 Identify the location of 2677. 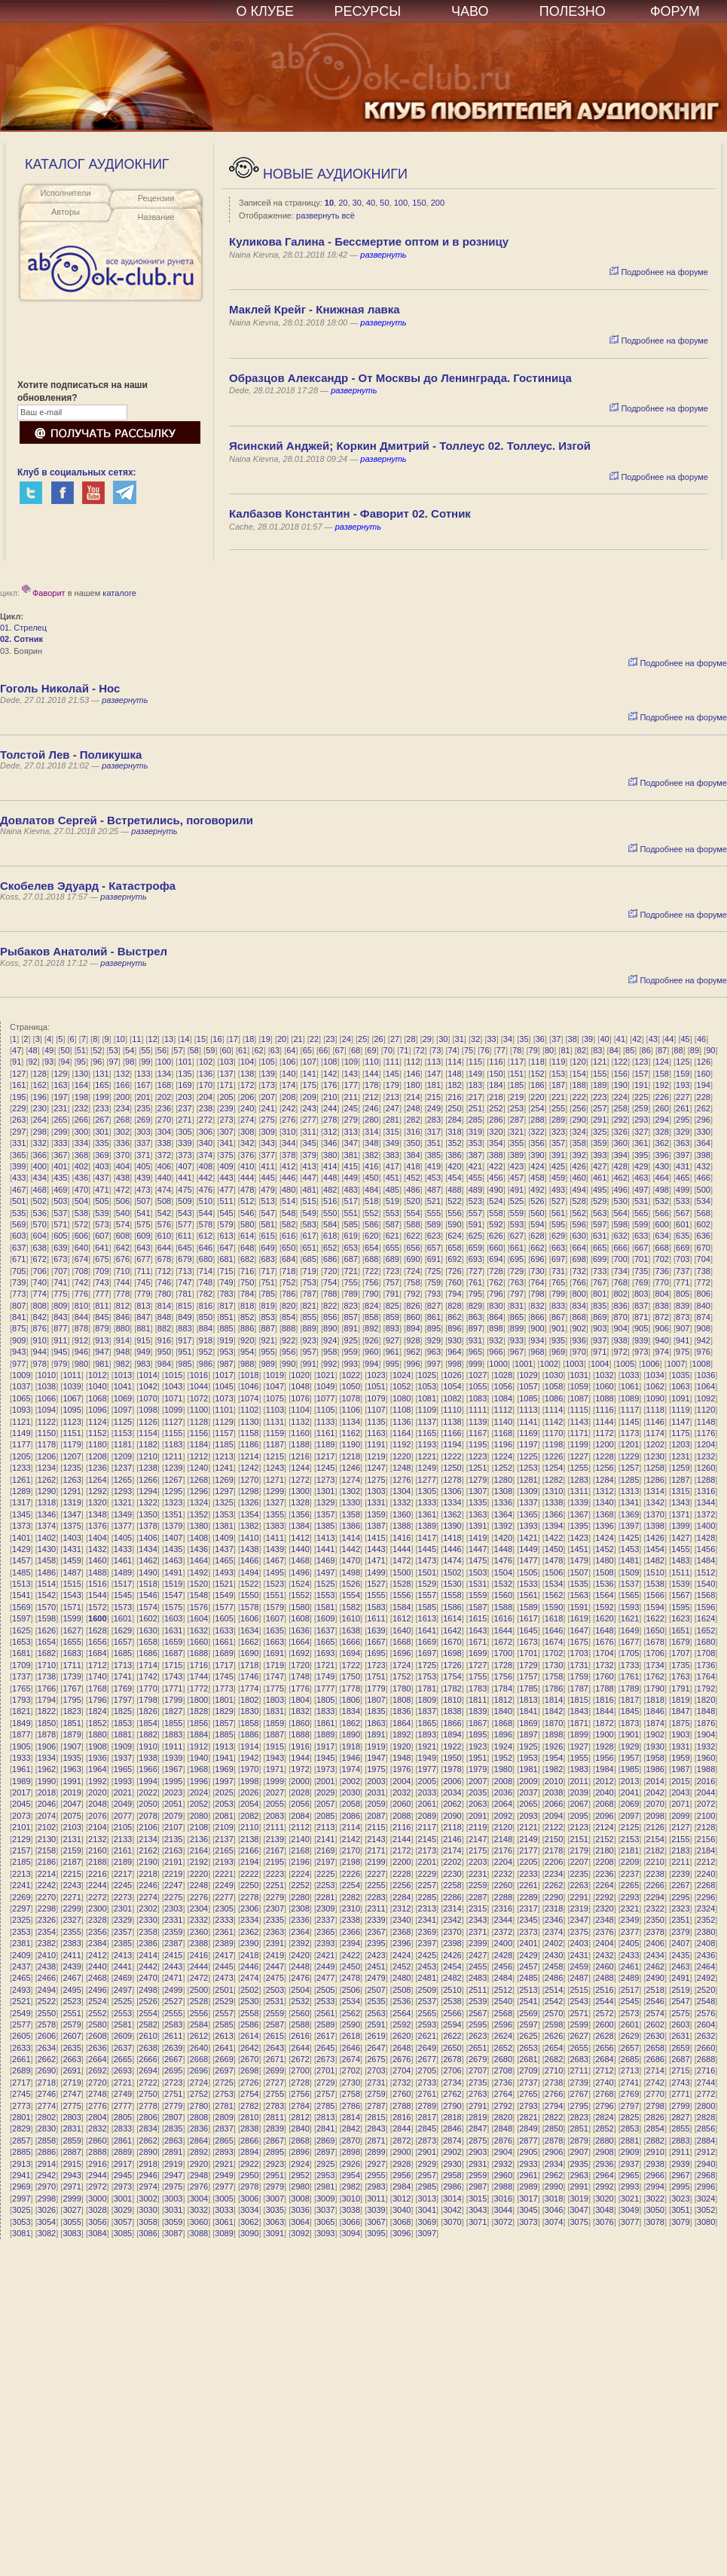
(427, 2059).